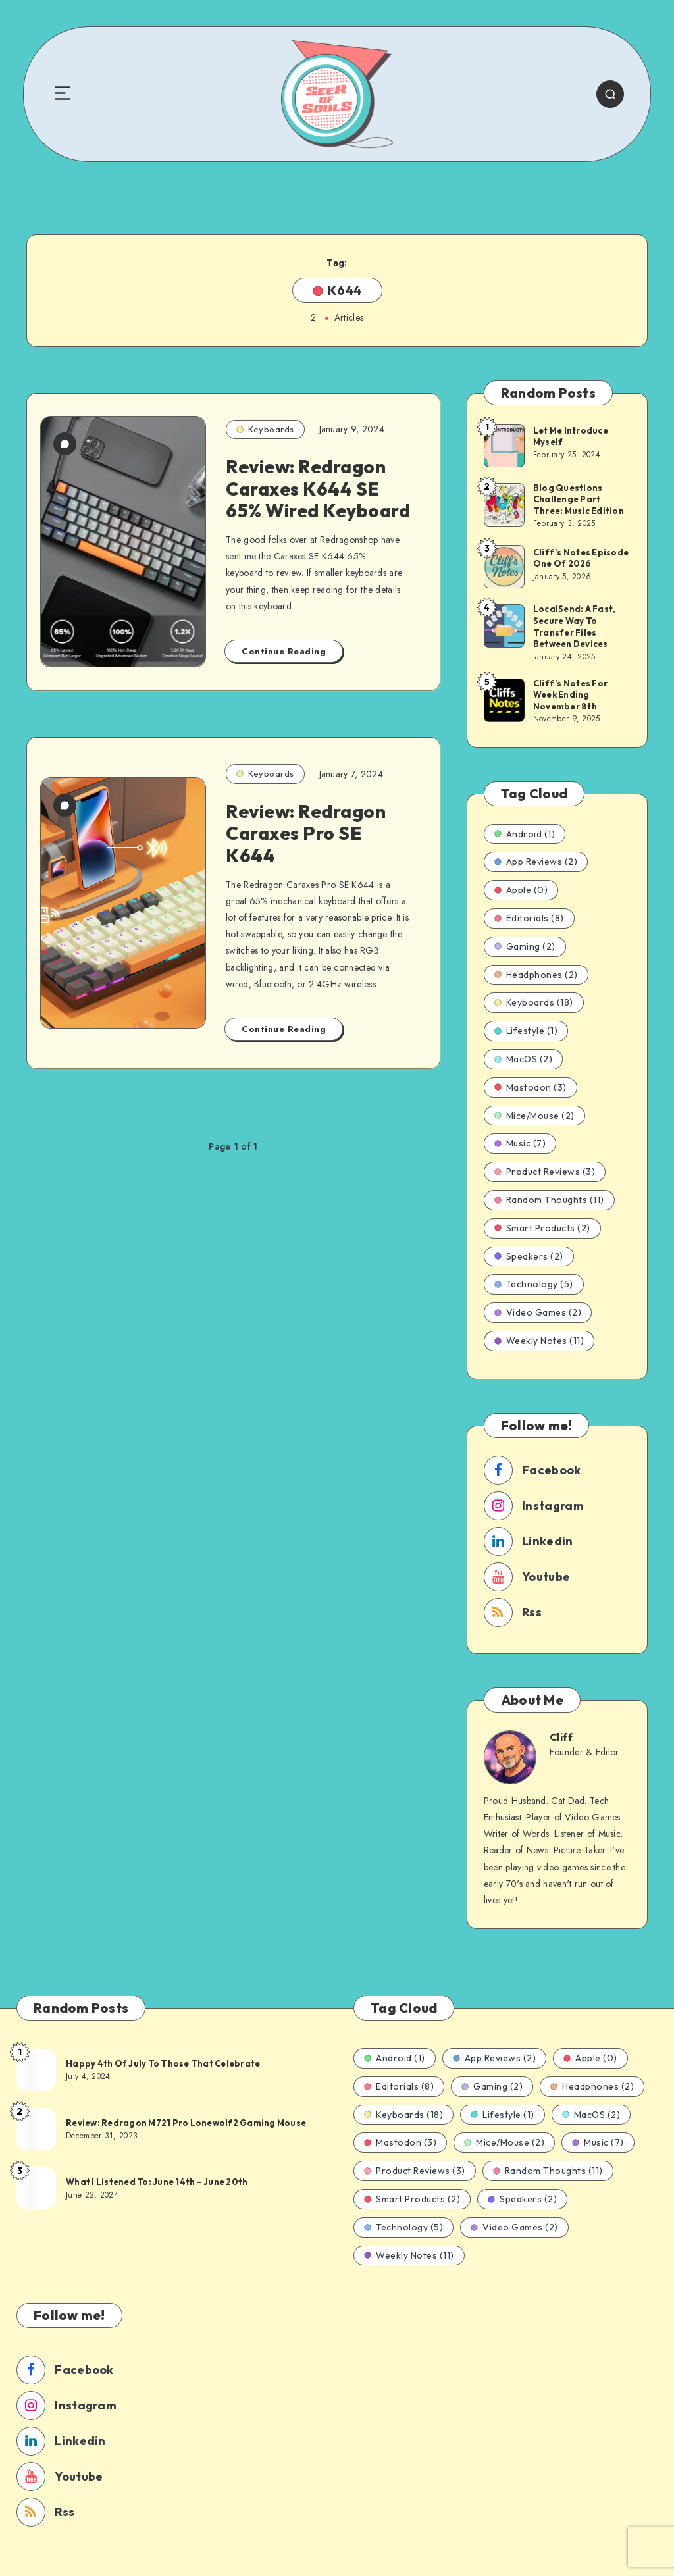  I want to click on Cliff’s Notes For Week Ending November 8th, so click(570, 694).